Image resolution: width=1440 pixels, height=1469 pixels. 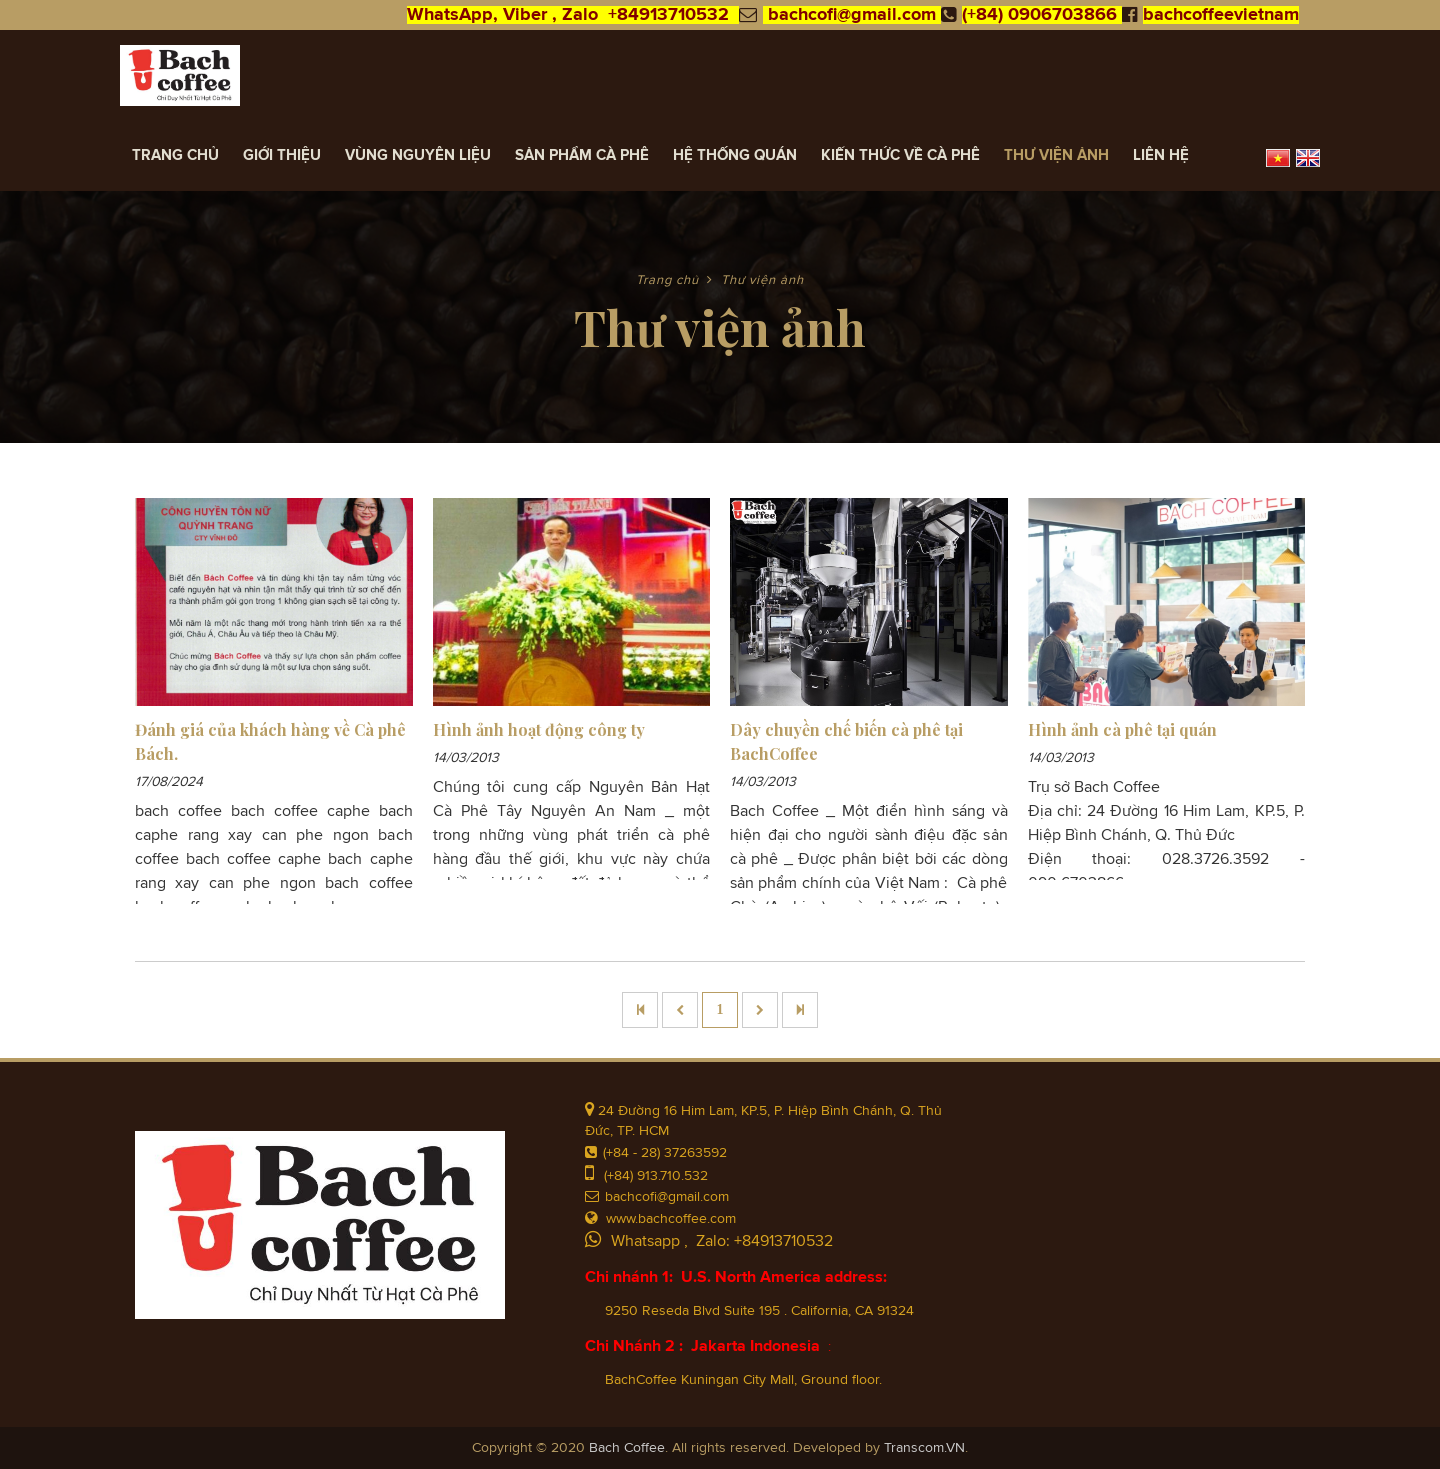 What do you see at coordinates (582, 155) in the screenshot?
I see `Sản Phẩm Cà Phê` at bounding box center [582, 155].